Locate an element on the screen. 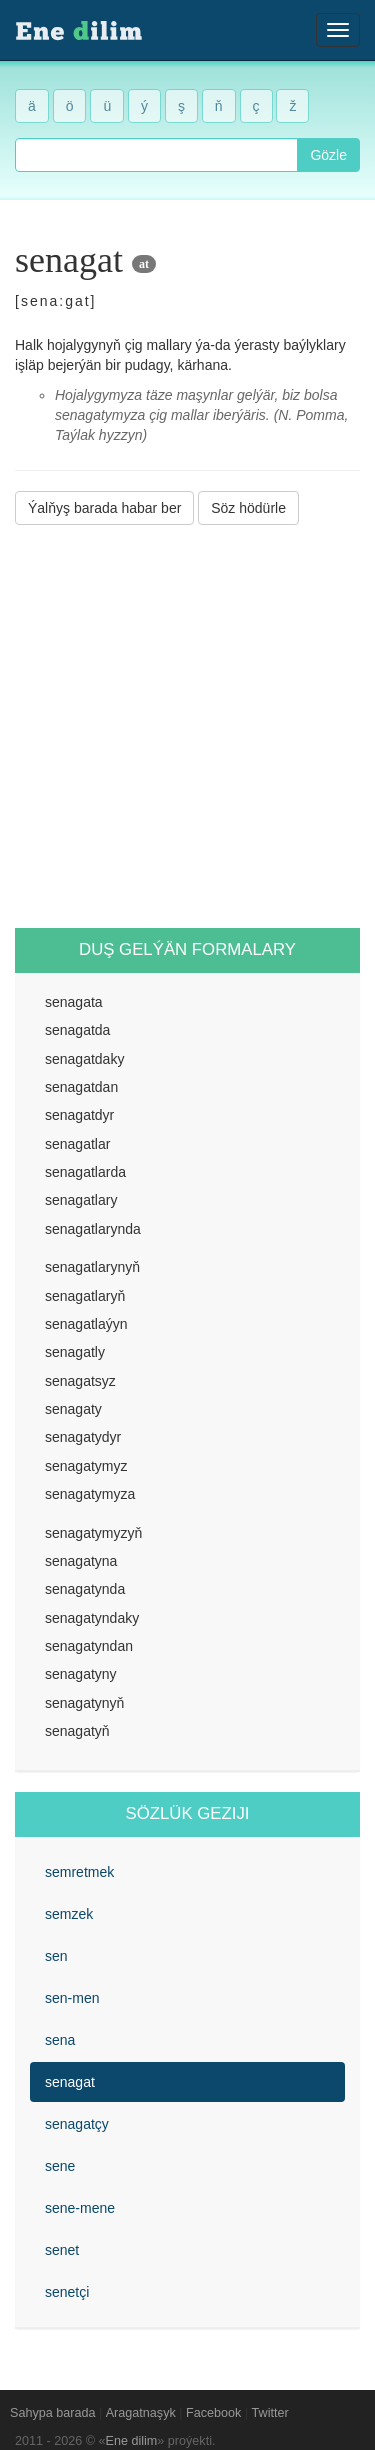 The image size is (375, 2450). semzek is located at coordinates (69, 1914).